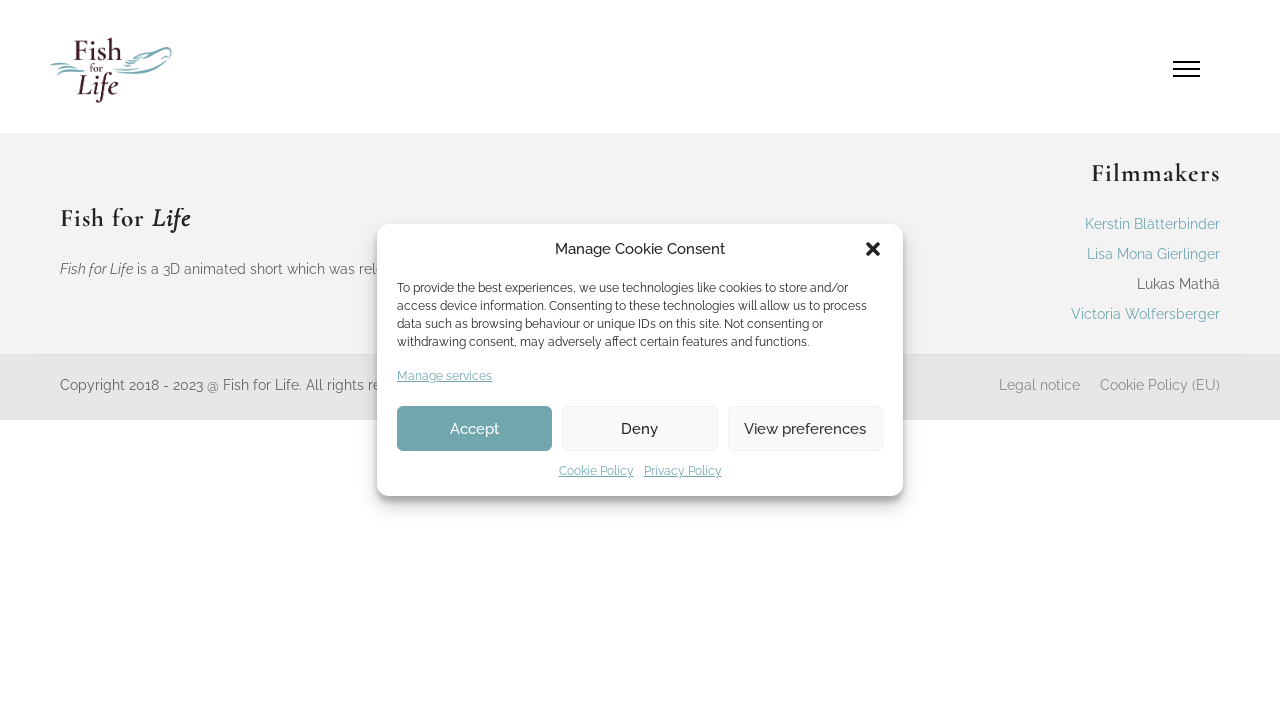 The width and height of the screenshot is (1280, 720). I want to click on Cookie Policy (EU), so click(1160, 385).